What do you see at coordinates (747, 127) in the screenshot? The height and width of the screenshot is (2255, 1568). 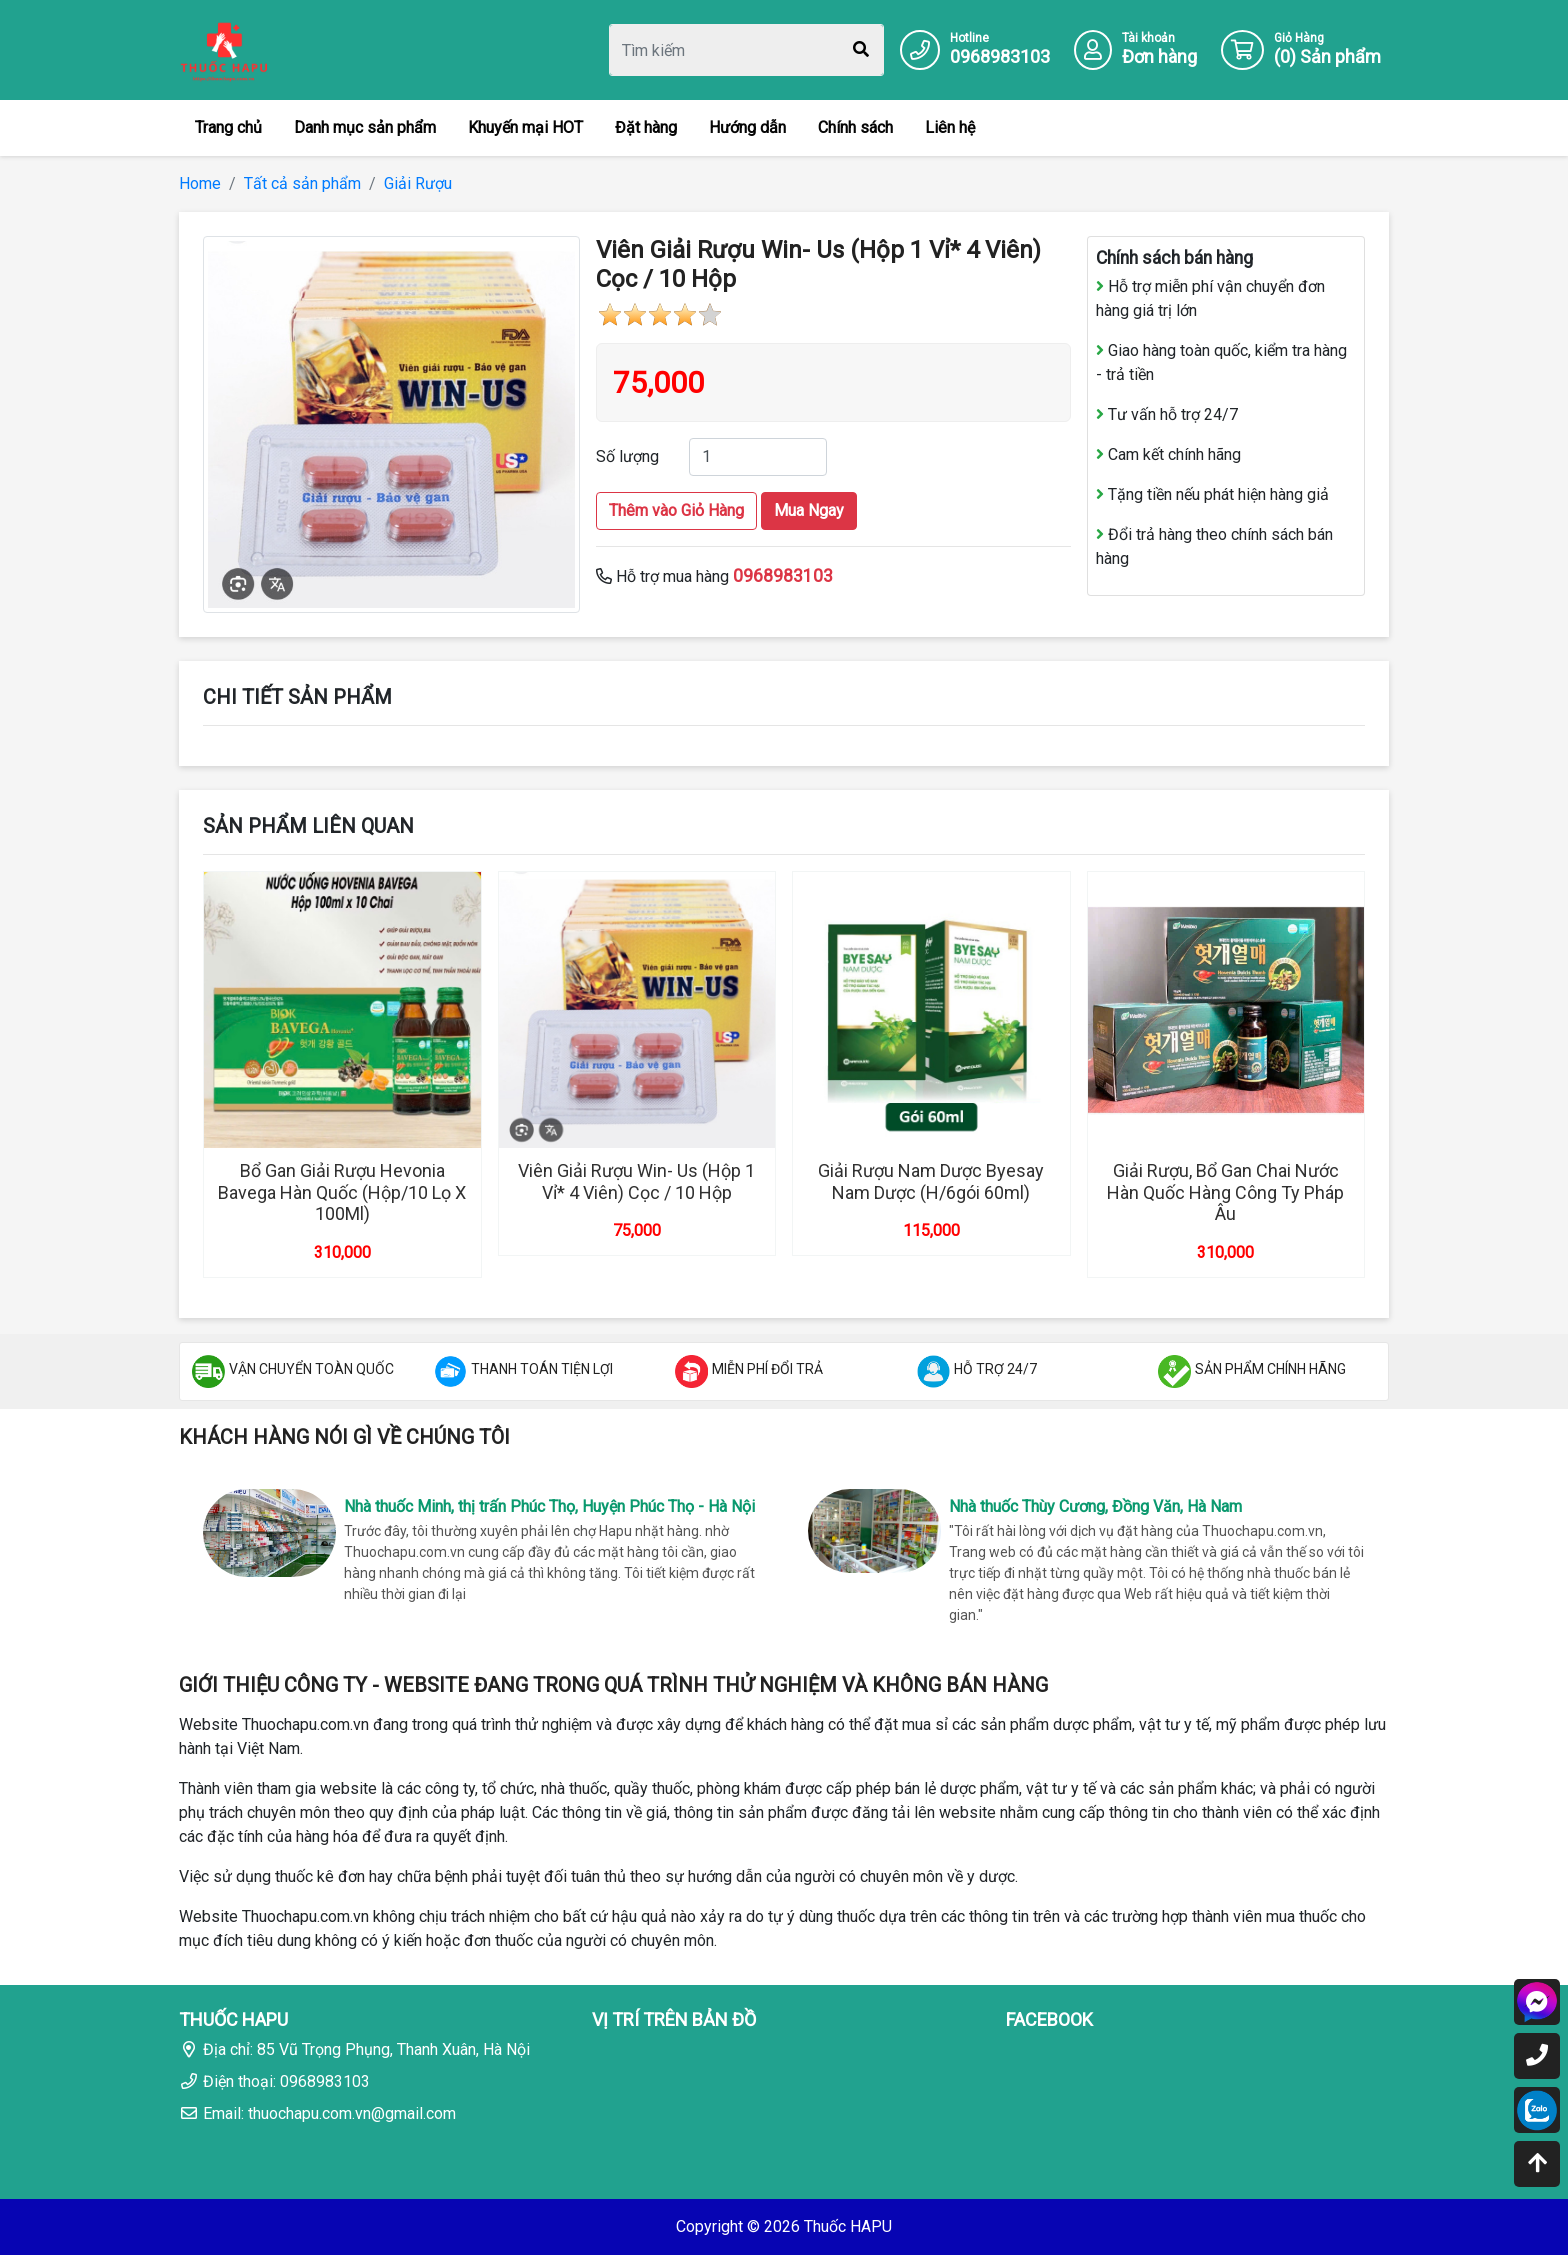 I see `Hướng dẫn` at bounding box center [747, 127].